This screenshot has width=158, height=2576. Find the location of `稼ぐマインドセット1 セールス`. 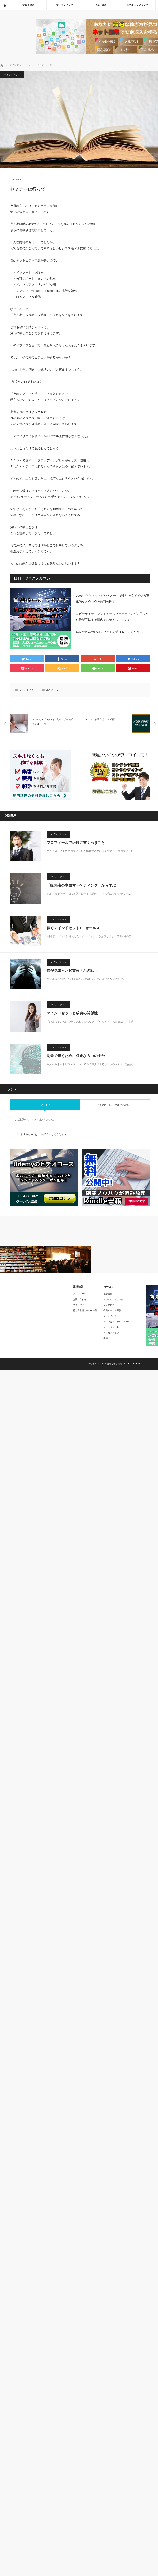

稼ぐマインドセット1 セールス is located at coordinates (73, 928).